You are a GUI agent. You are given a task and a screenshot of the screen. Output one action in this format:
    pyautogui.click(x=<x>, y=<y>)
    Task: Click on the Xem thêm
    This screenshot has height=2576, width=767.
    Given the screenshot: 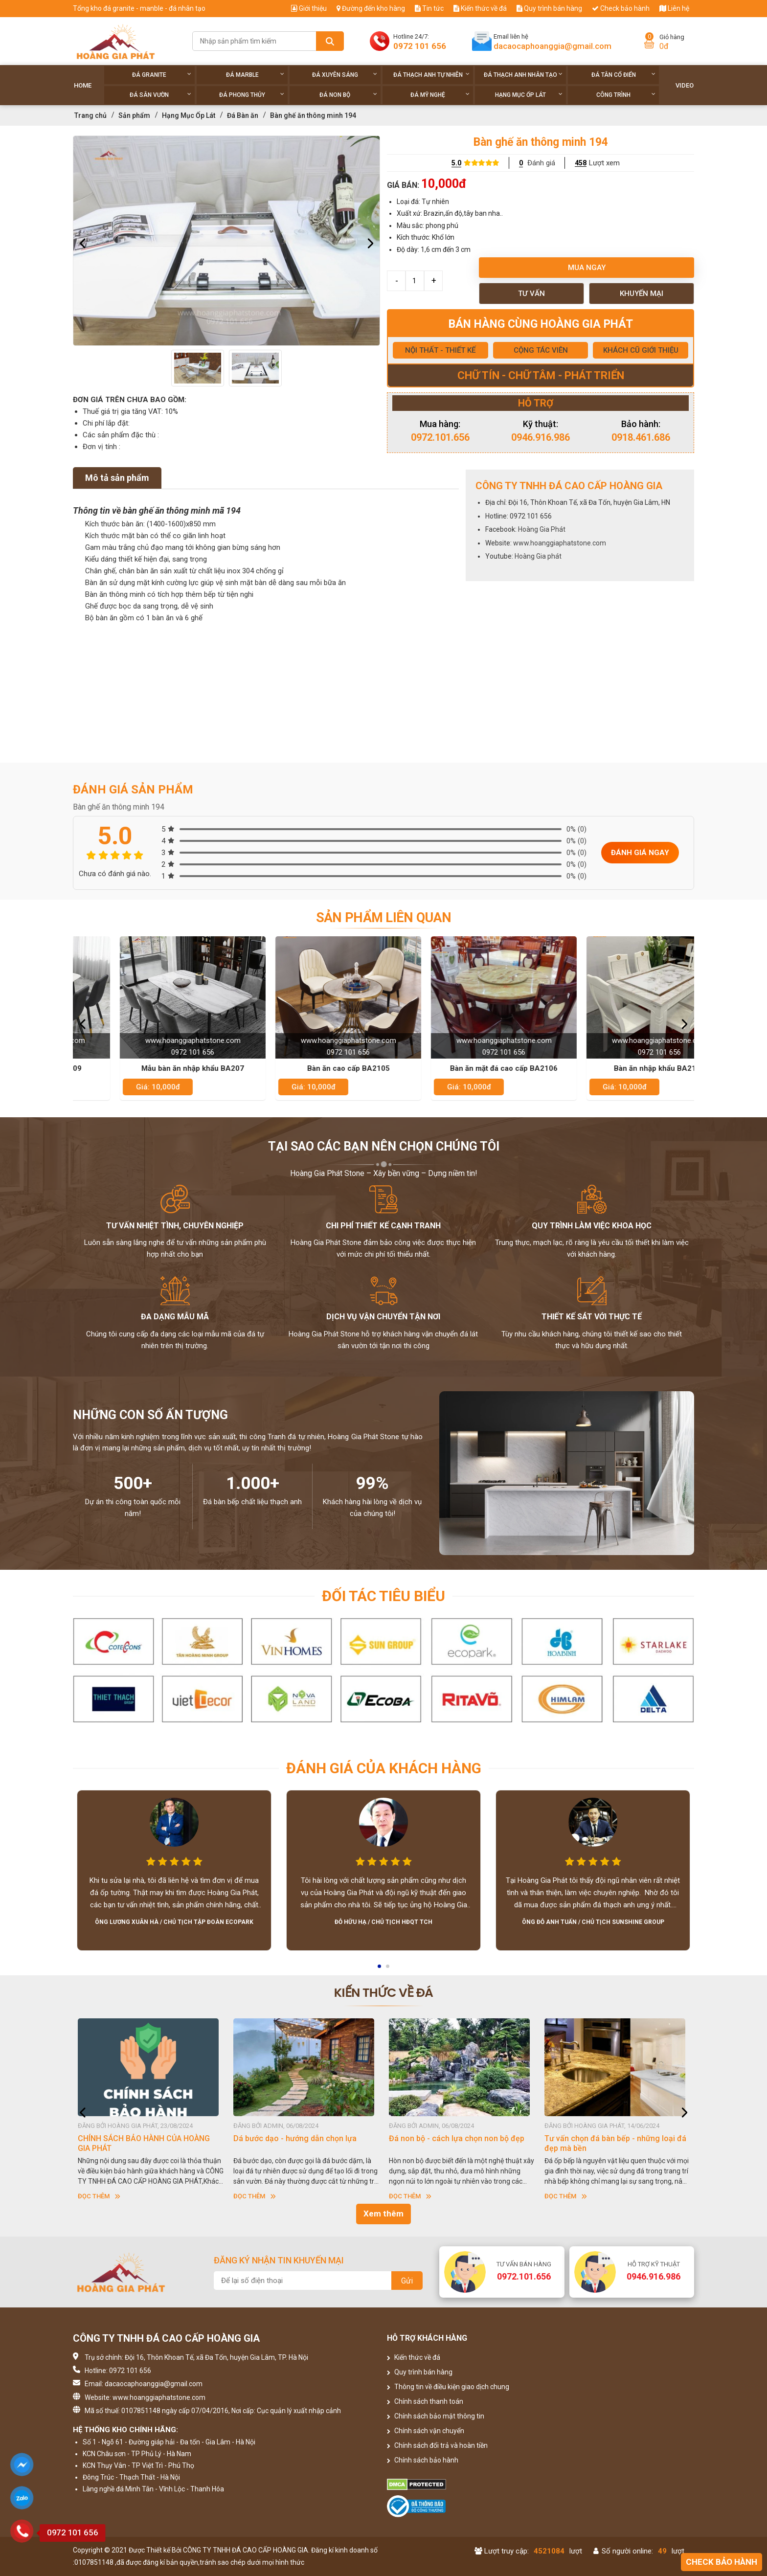 What is the action you would take?
    pyautogui.click(x=383, y=2213)
    